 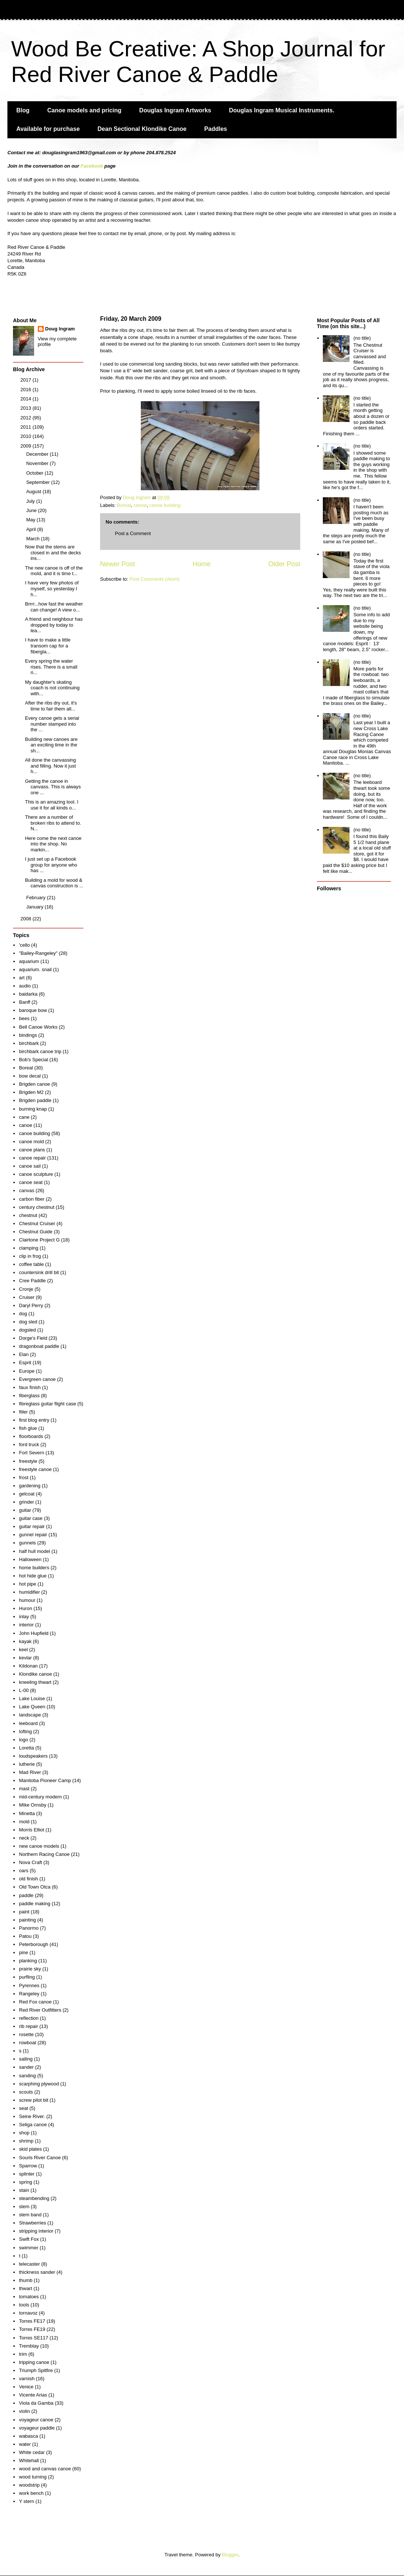 What do you see at coordinates (30, 1076) in the screenshot?
I see `bow decal` at bounding box center [30, 1076].